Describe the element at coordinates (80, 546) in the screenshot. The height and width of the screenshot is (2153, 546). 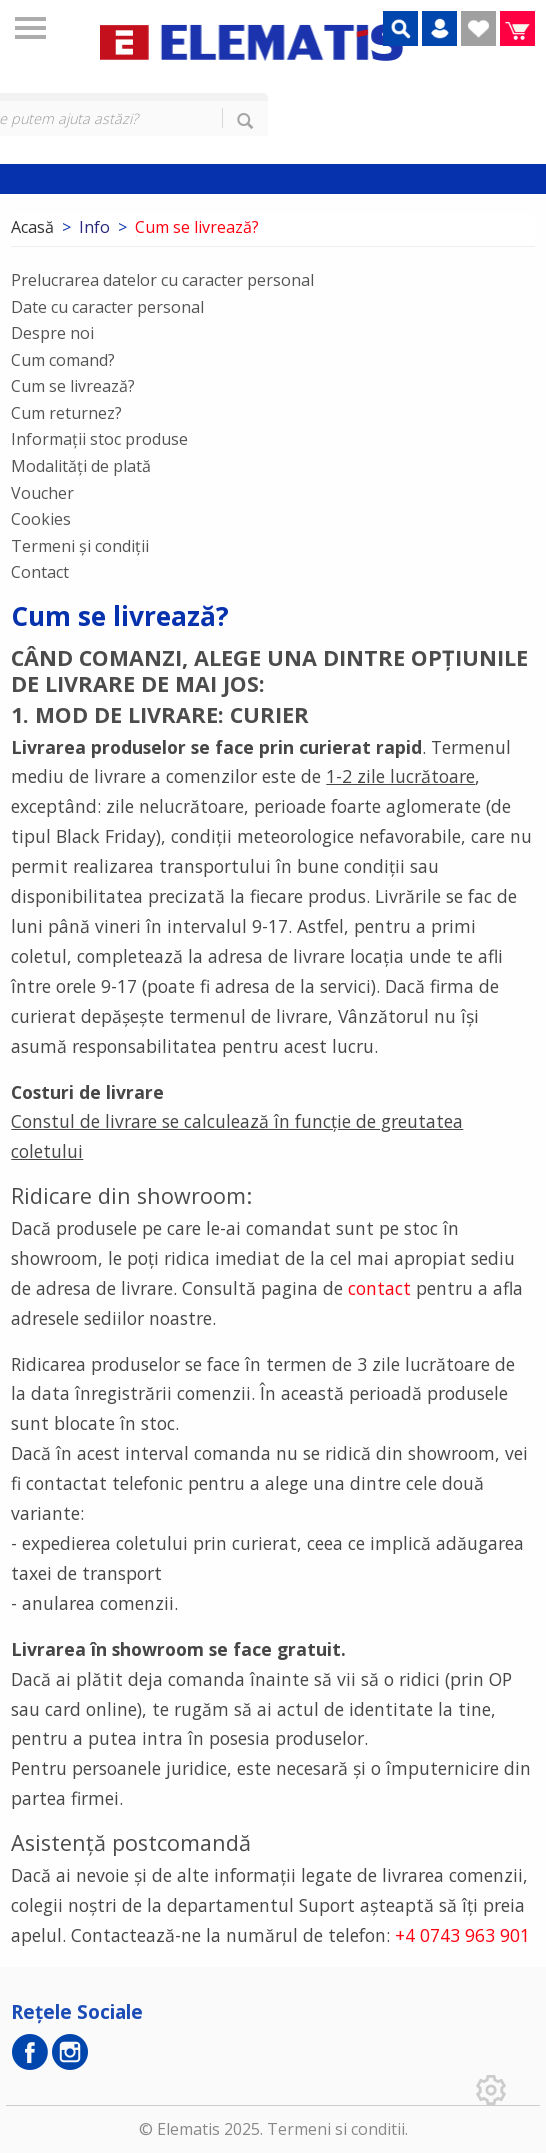
I see `Termeni și condiții` at that location.